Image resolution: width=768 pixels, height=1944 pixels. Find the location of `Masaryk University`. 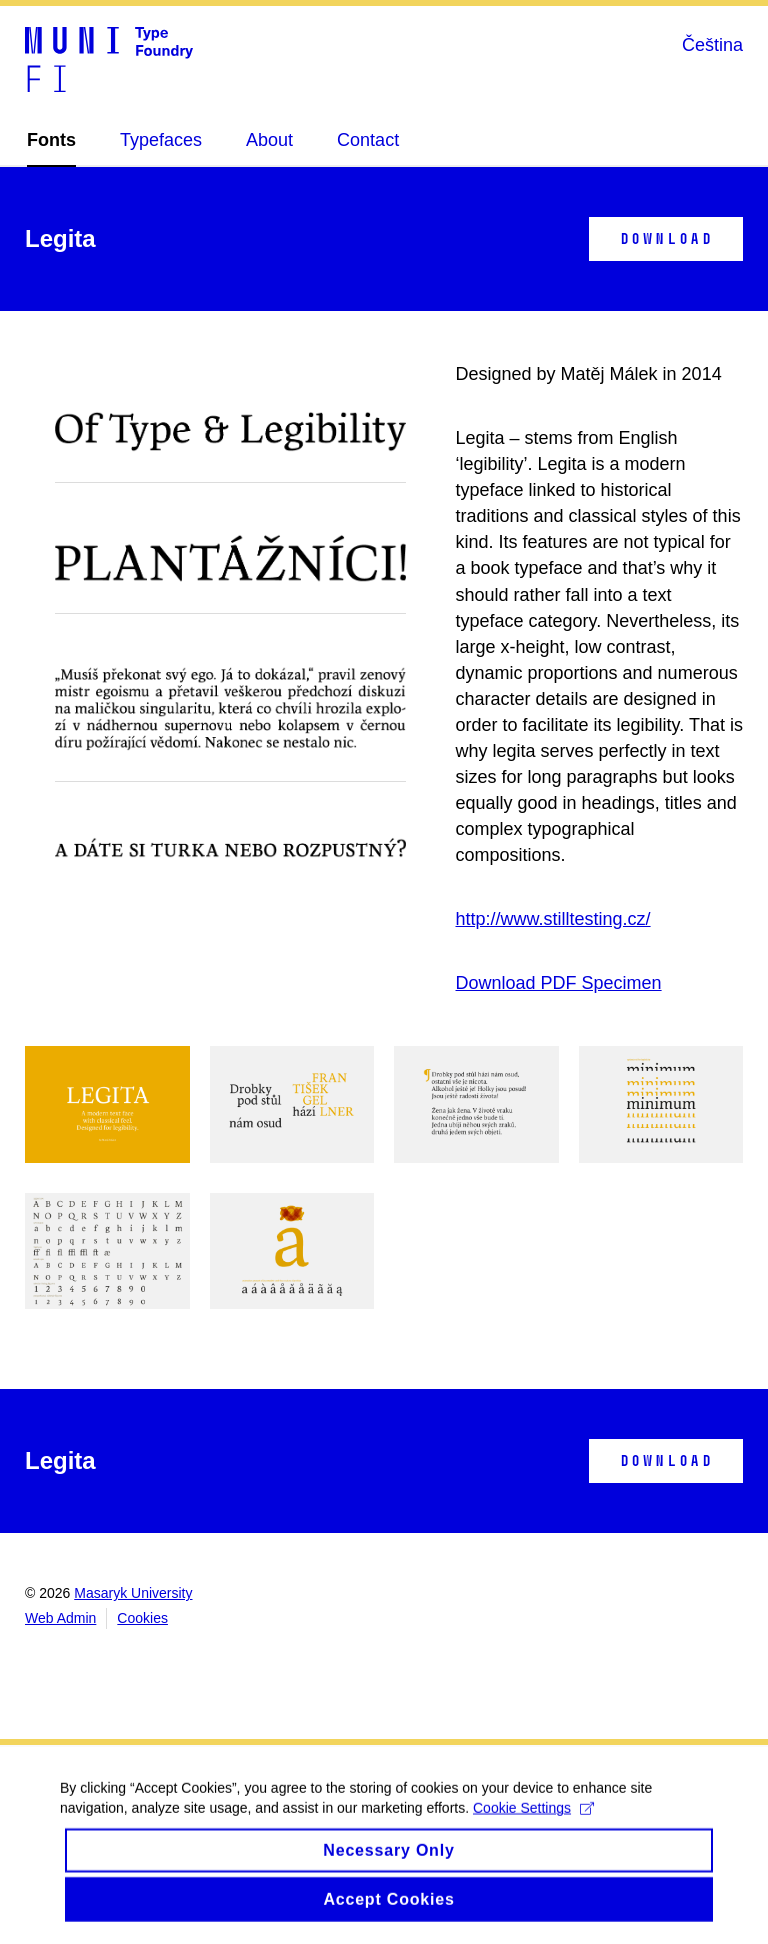

Masaryk University is located at coordinates (133, 1593).